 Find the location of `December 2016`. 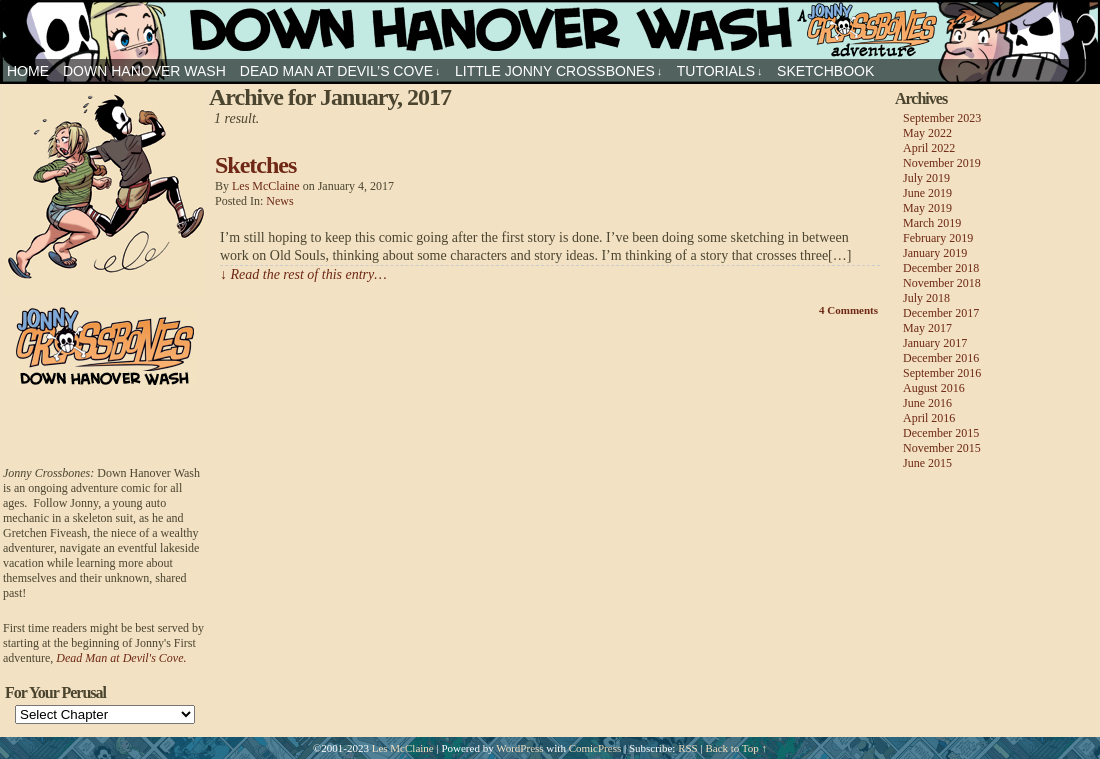

December 2016 is located at coordinates (941, 358).